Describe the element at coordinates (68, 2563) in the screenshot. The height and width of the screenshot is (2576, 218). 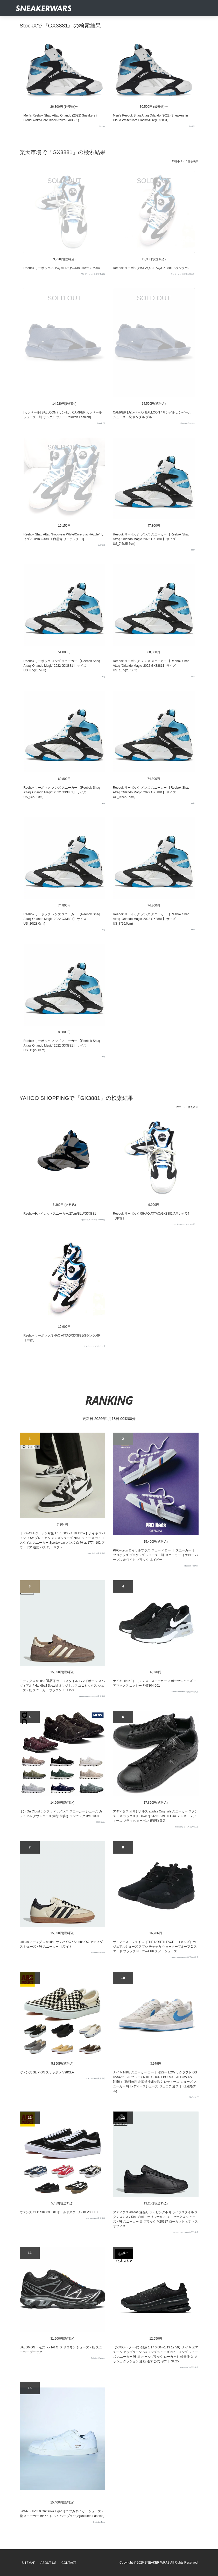
I see `Contact` at that location.